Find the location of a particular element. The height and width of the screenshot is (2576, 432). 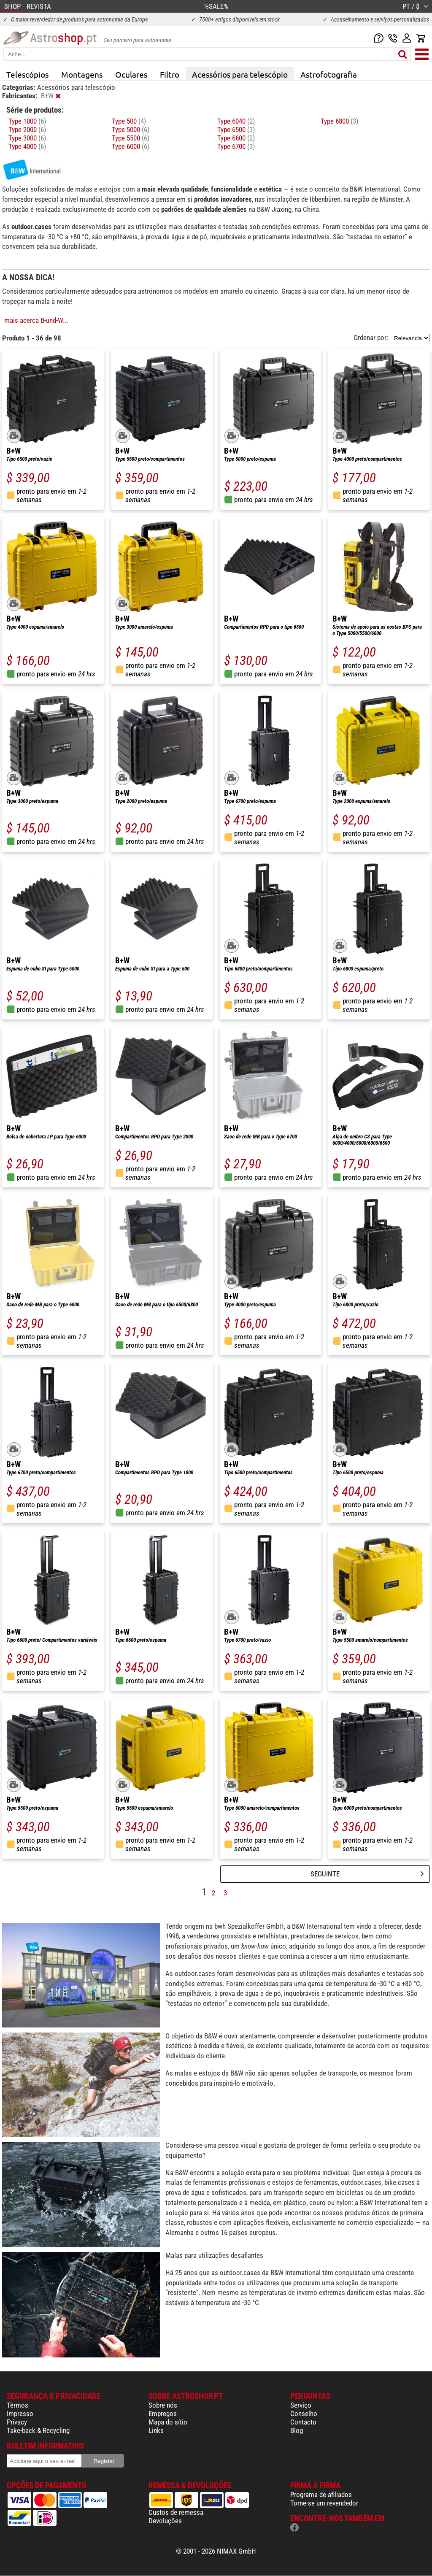

Type 6700 is located at coordinates (236, 146).